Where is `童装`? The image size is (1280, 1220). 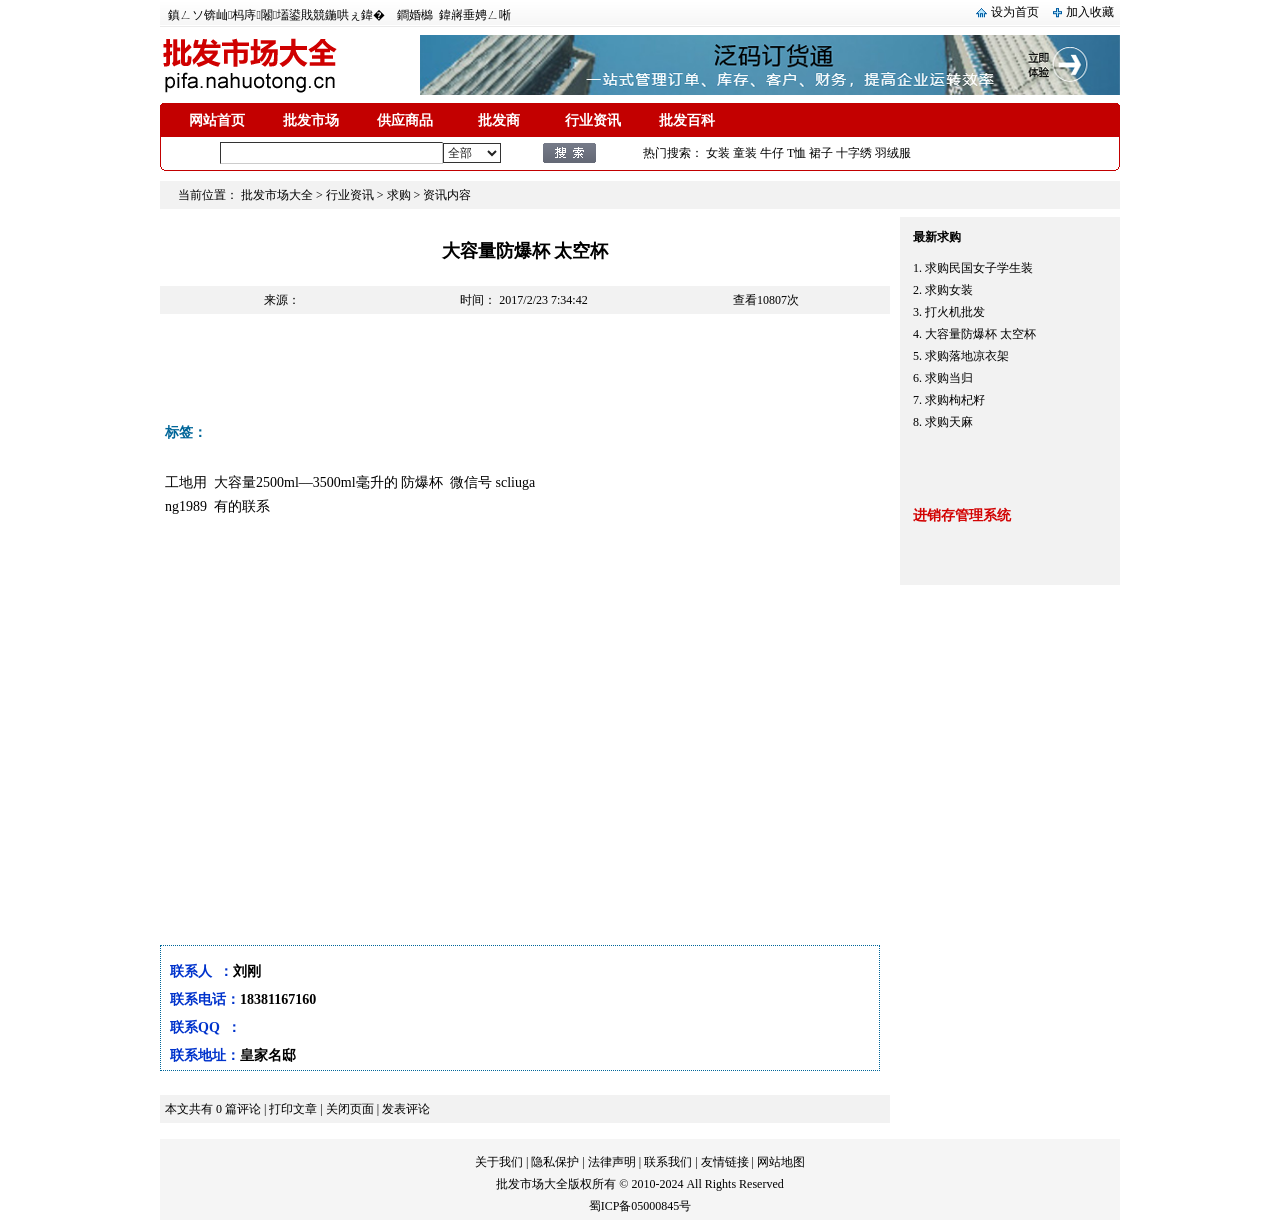 童装 is located at coordinates (745, 153).